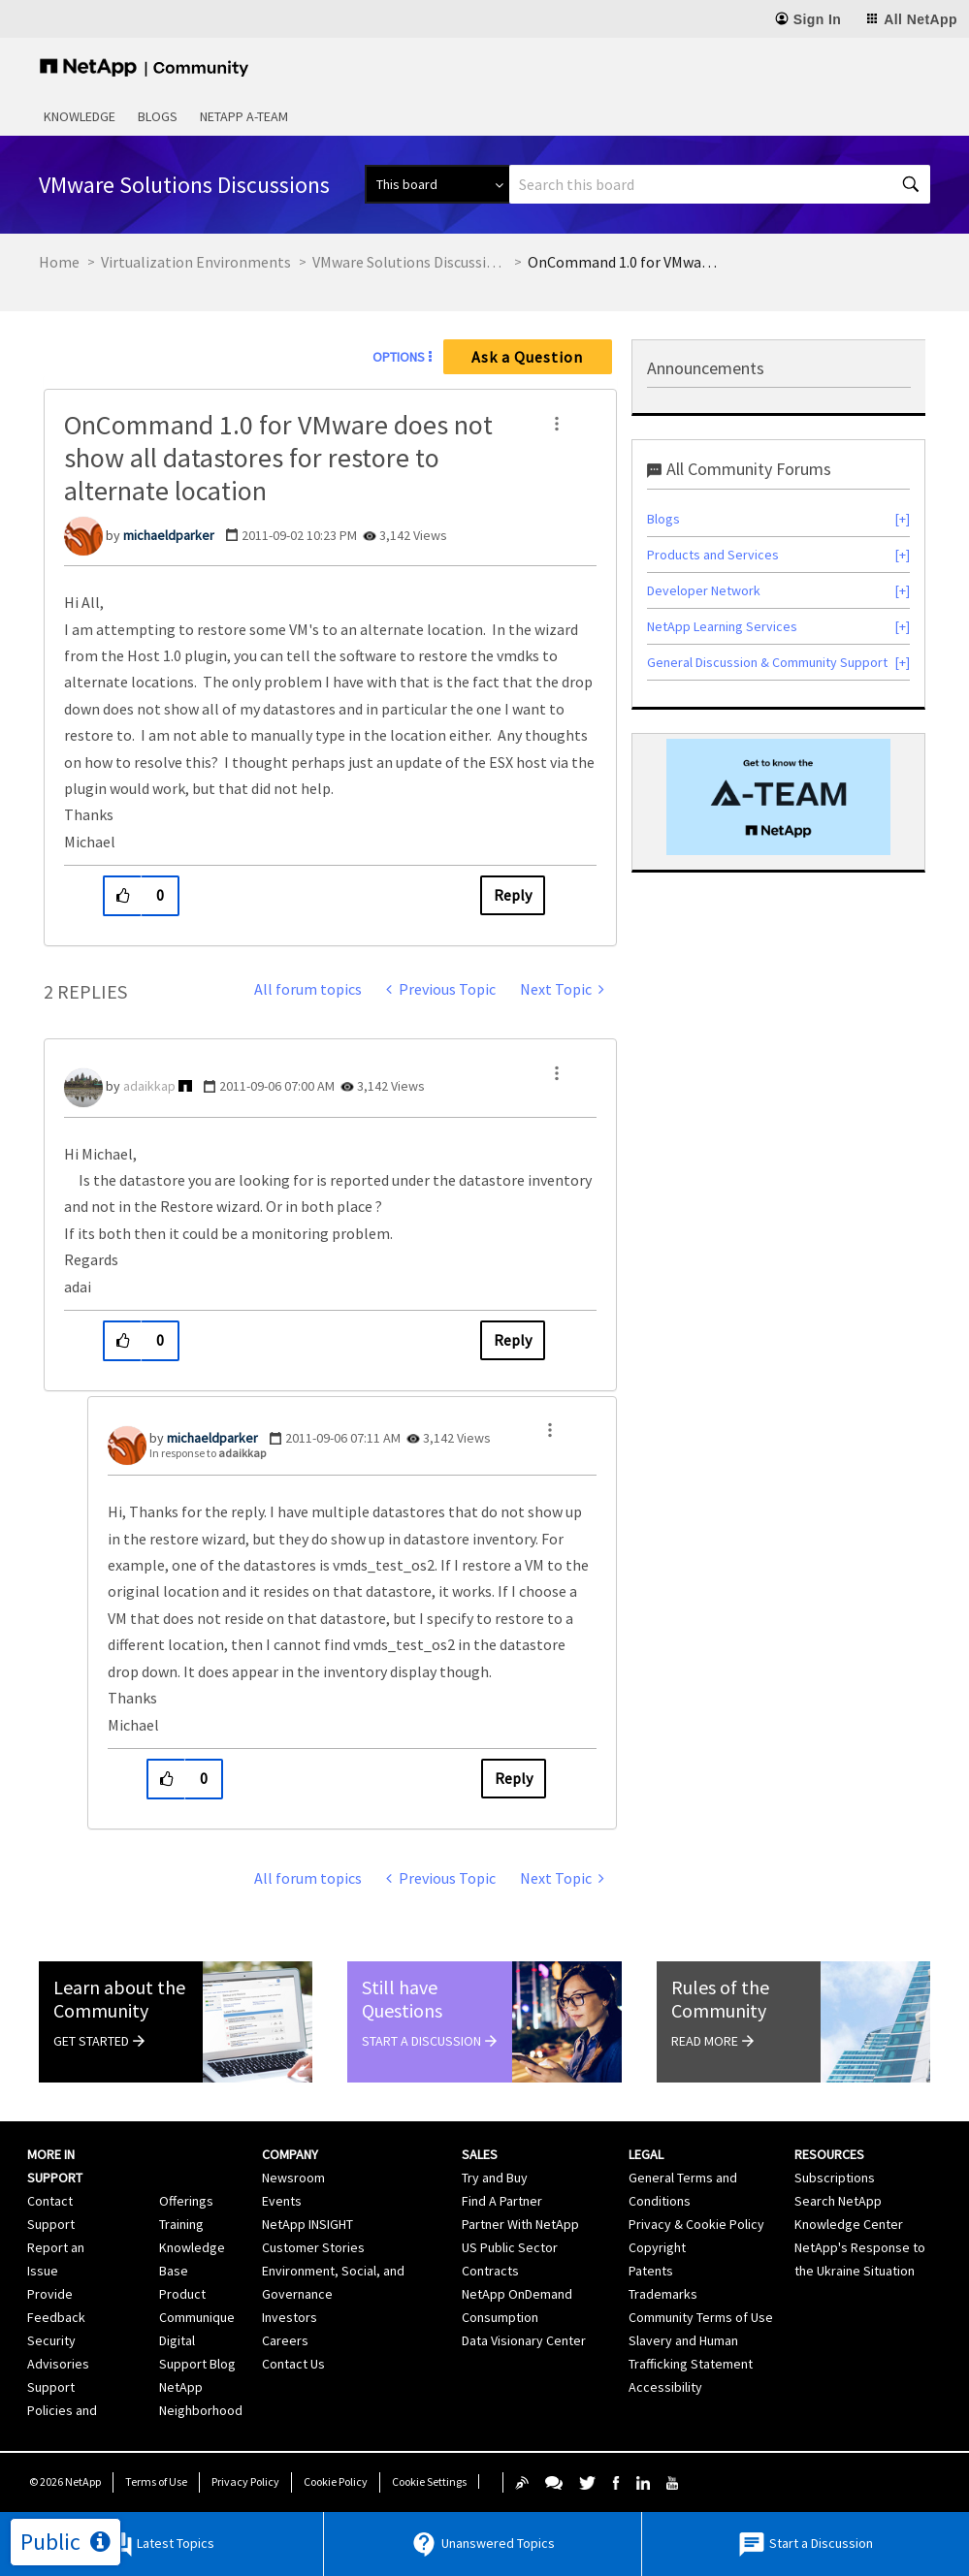  Describe the element at coordinates (513, 1340) in the screenshot. I see `Reply [Reply to comment]` at that location.